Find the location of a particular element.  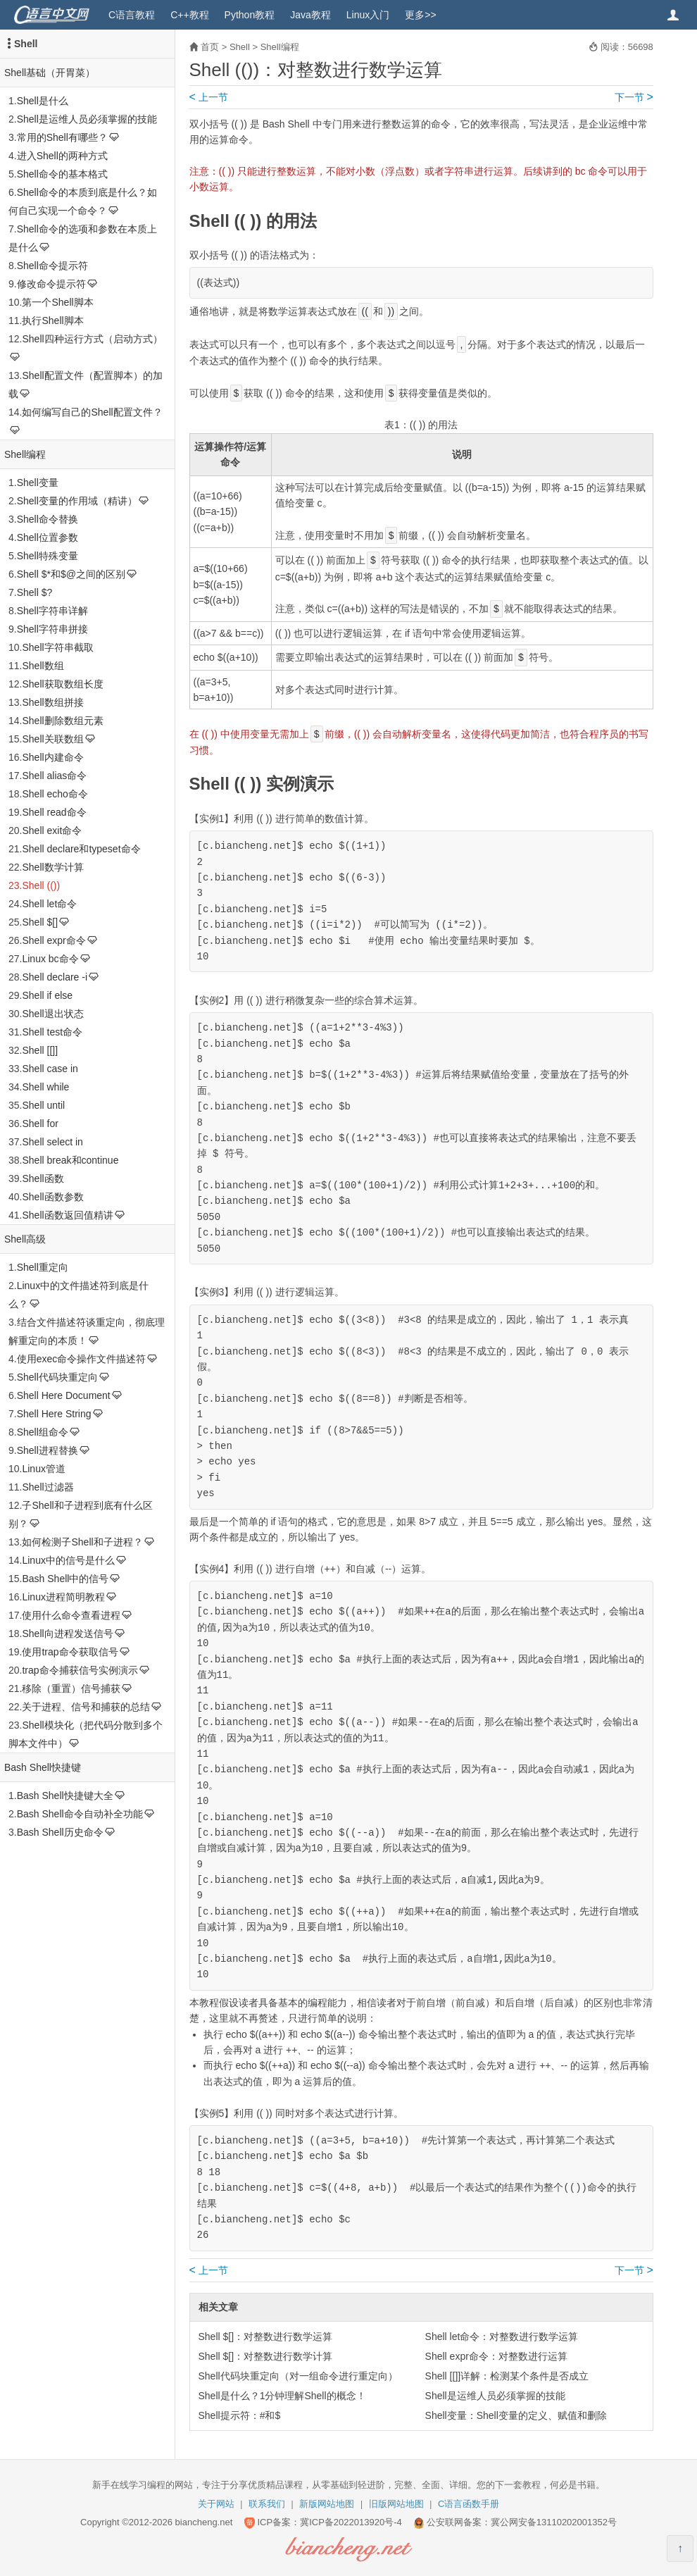

Shell $[]：对整数进行数学运算 is located at coordinates (266, 2336).